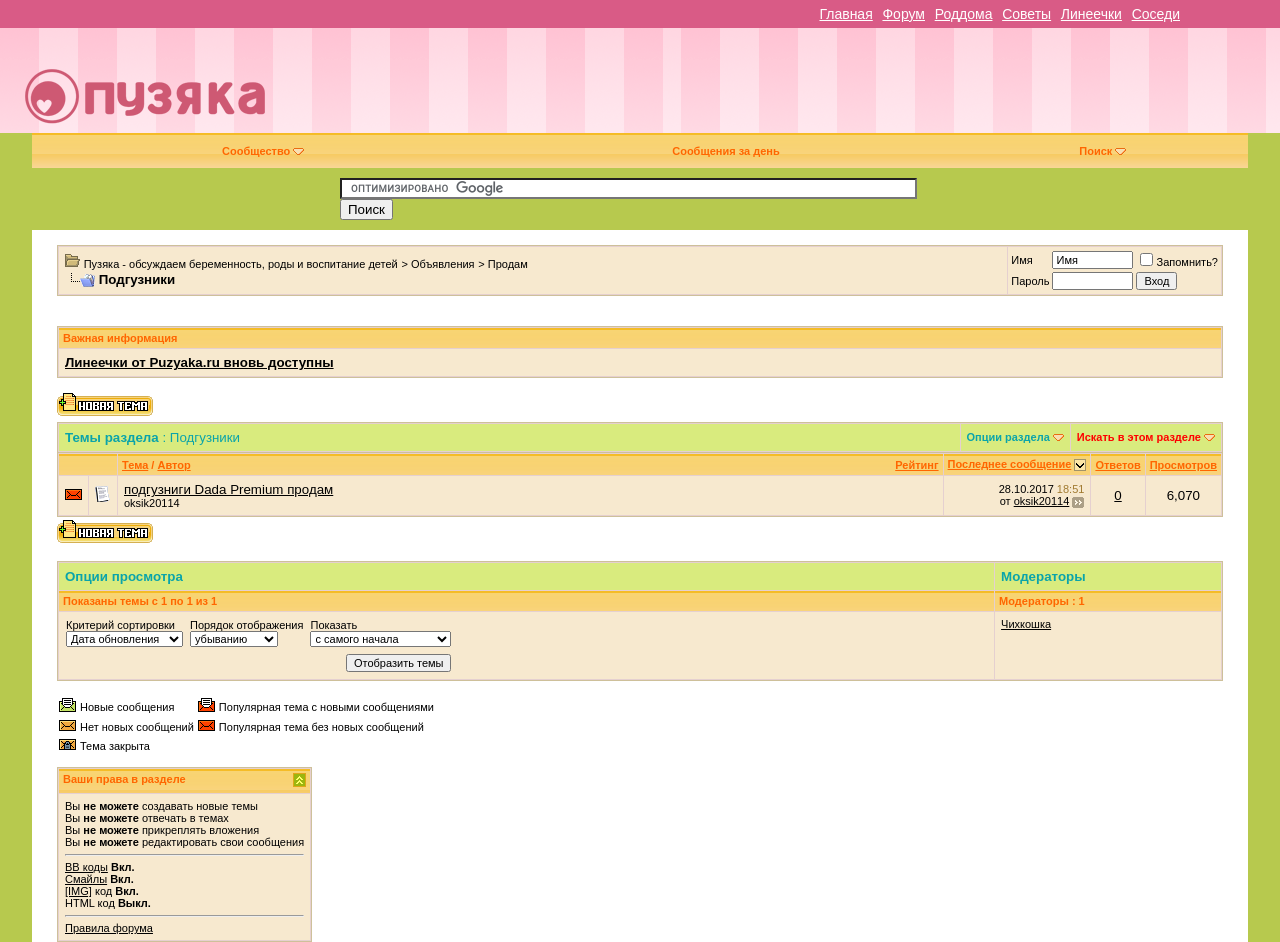 Image resolution: width=1280 pixels, height=942 pixels. I want to click on Сообщения за день, so click(725, 151).